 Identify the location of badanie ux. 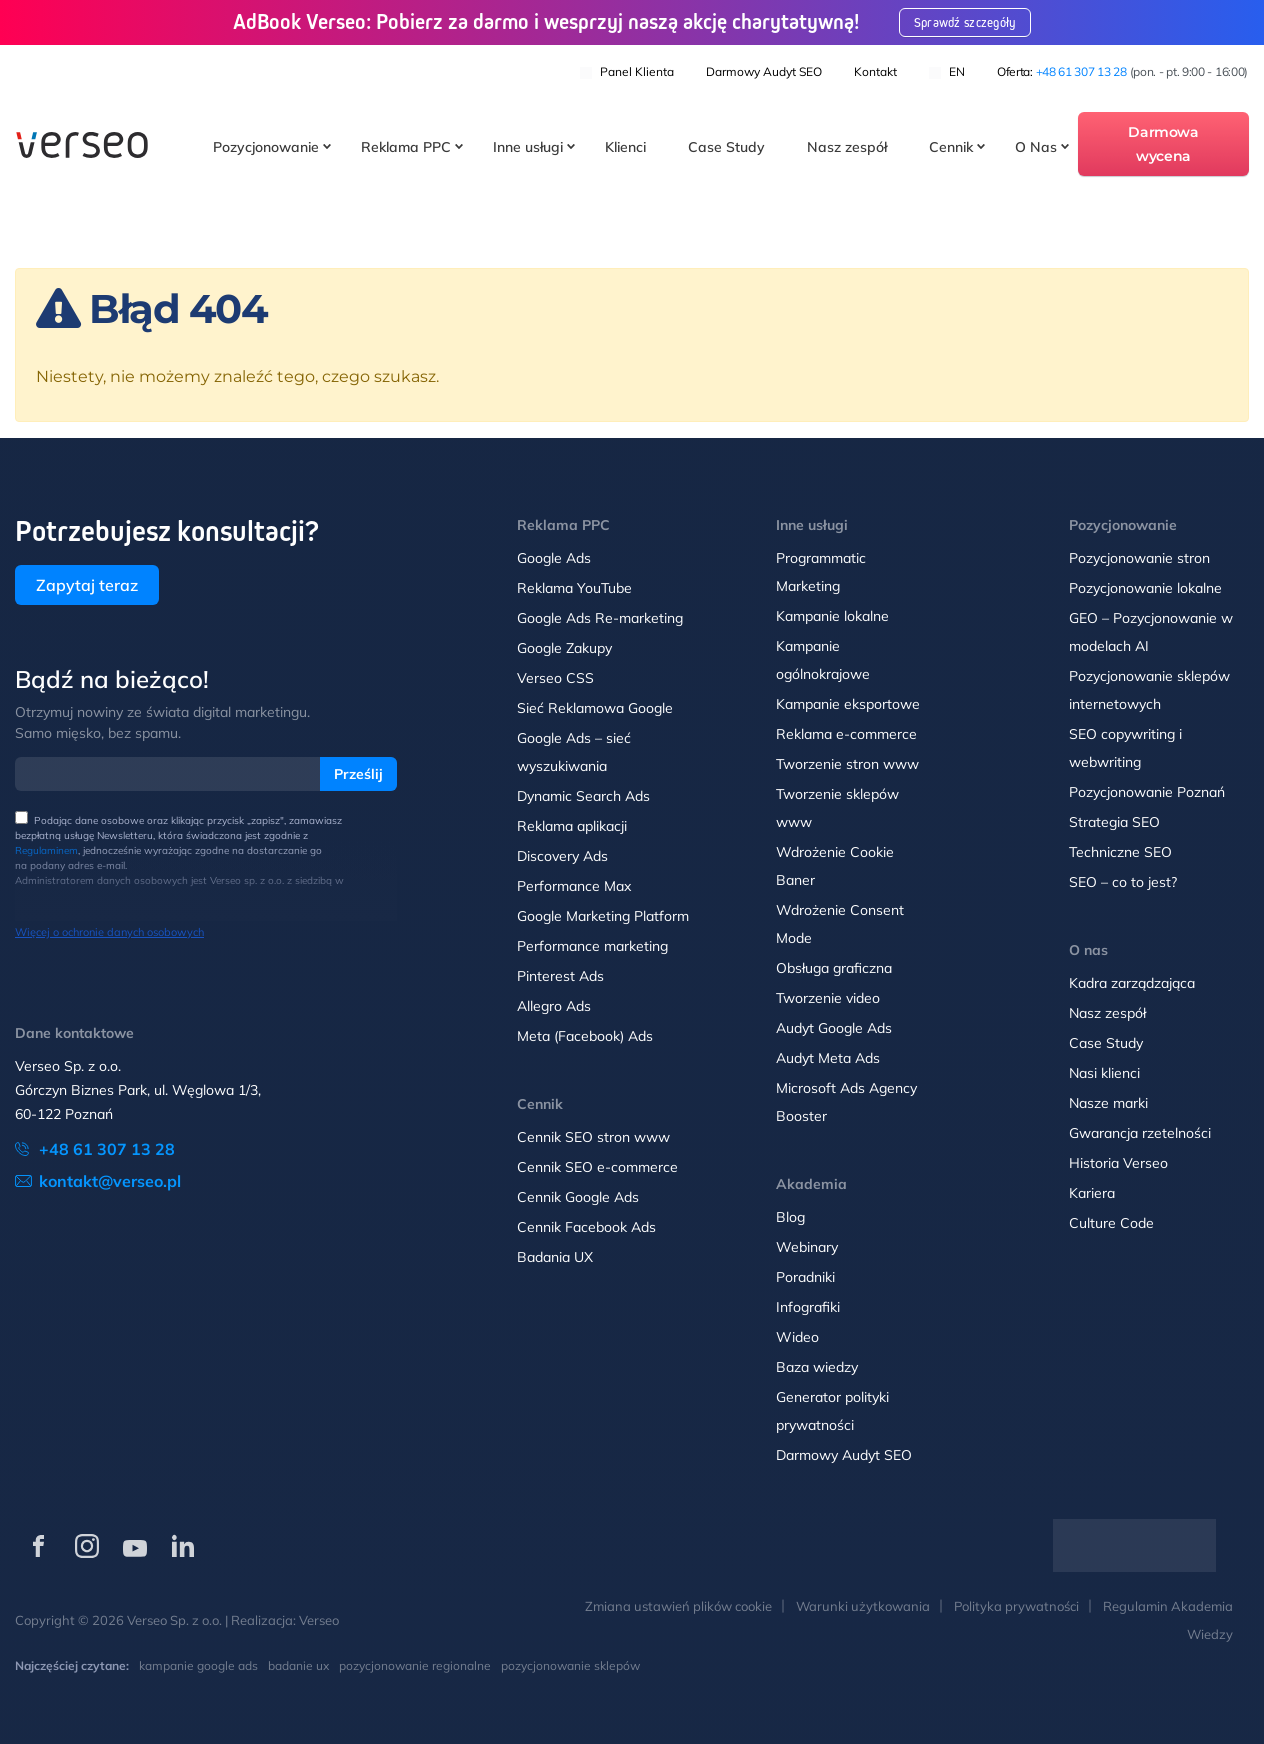
(298, 1665).